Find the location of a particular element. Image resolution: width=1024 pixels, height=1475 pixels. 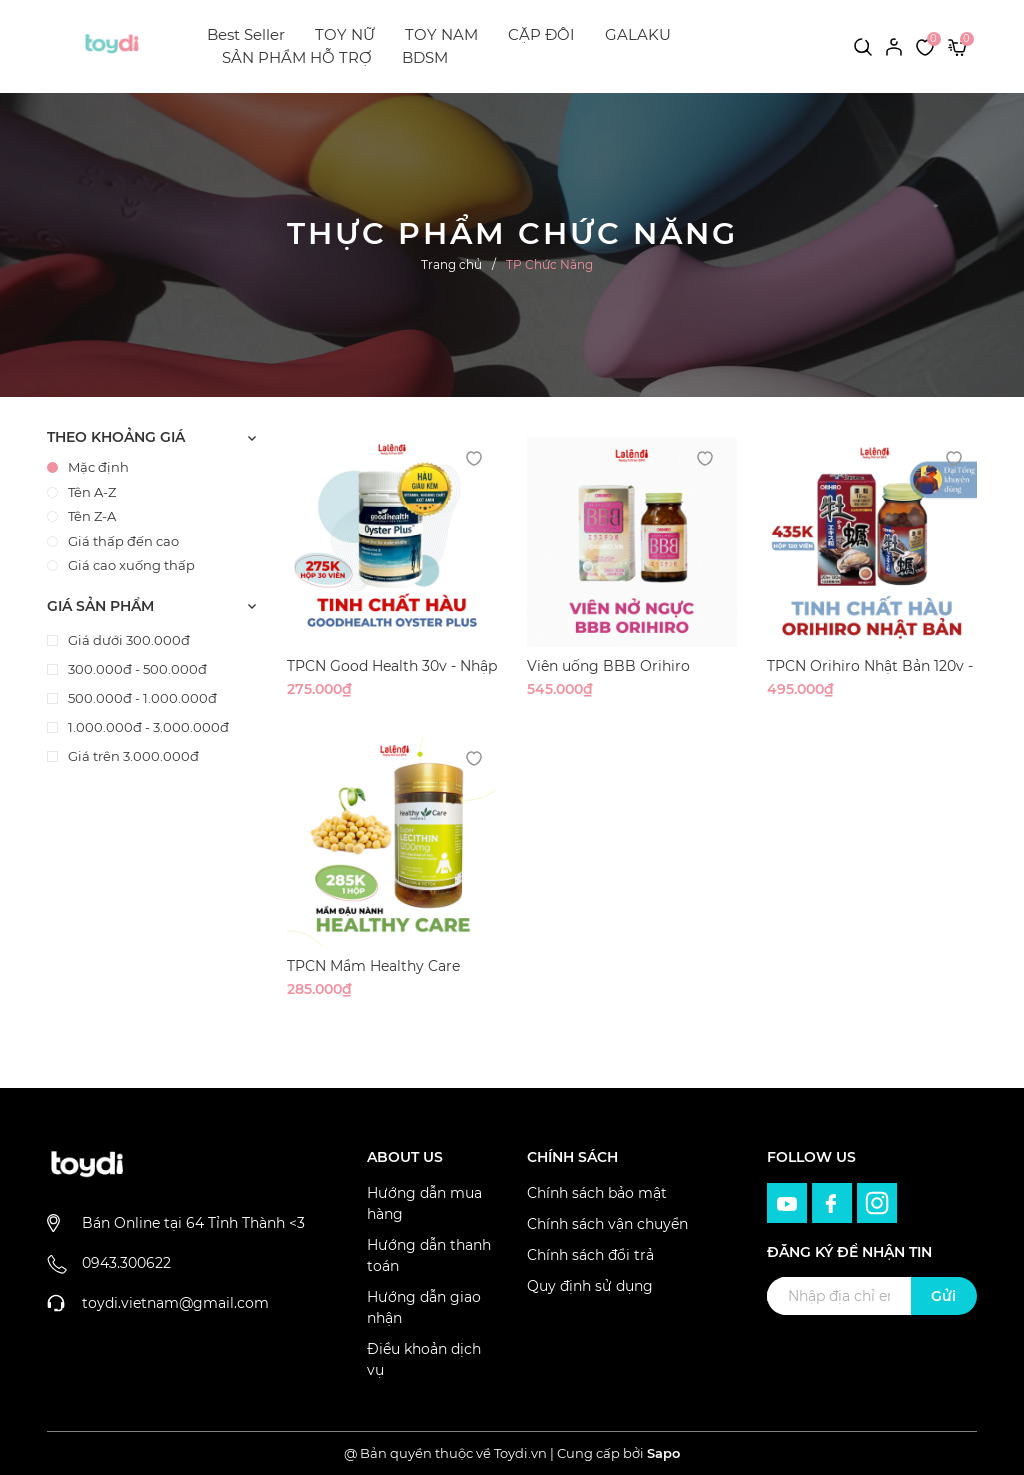

300.000đ - 500.000đ is located at coordinates (136, 669).